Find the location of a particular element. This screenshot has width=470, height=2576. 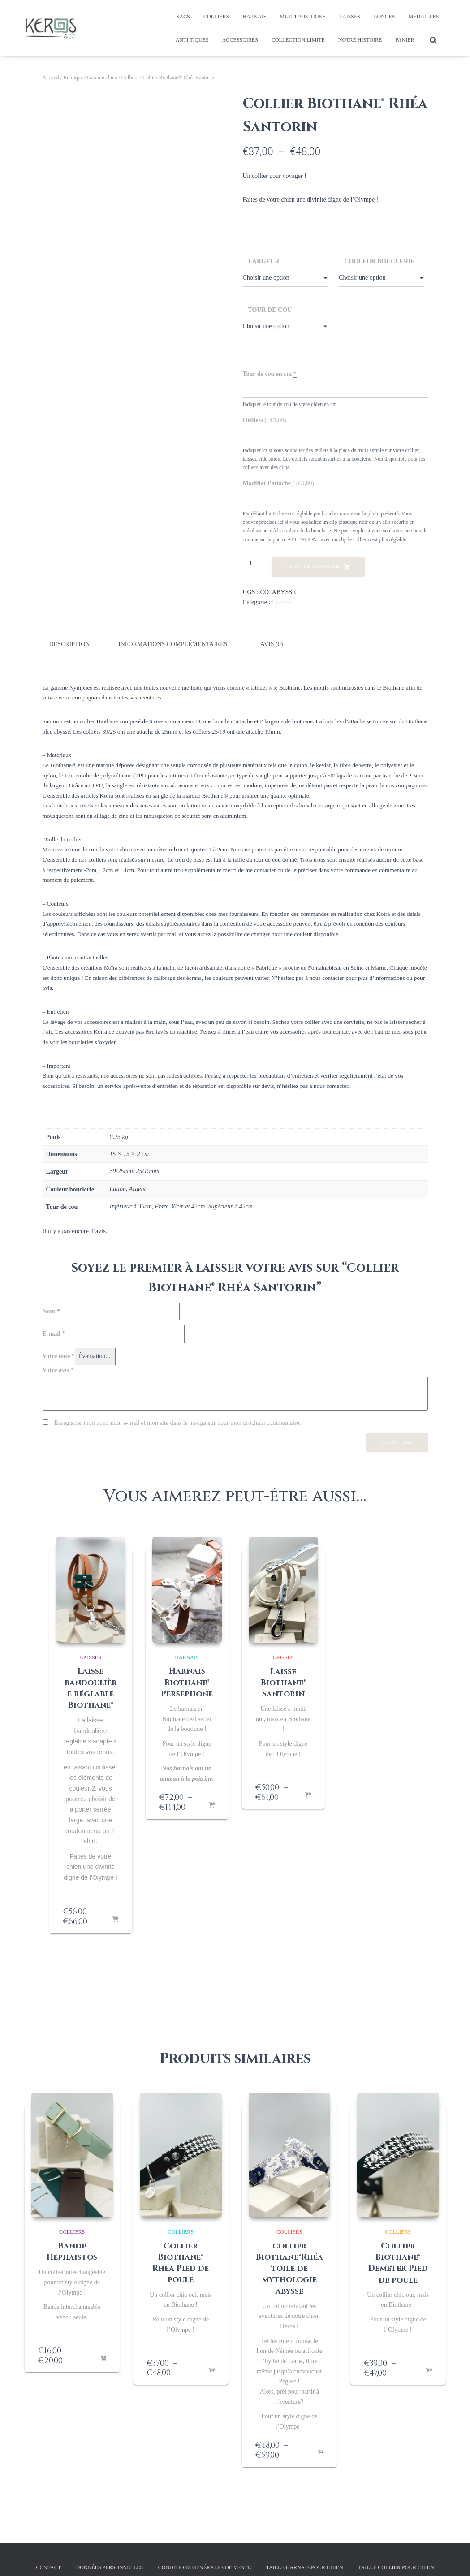

Votre avis is located at coordinates (58, 1369).